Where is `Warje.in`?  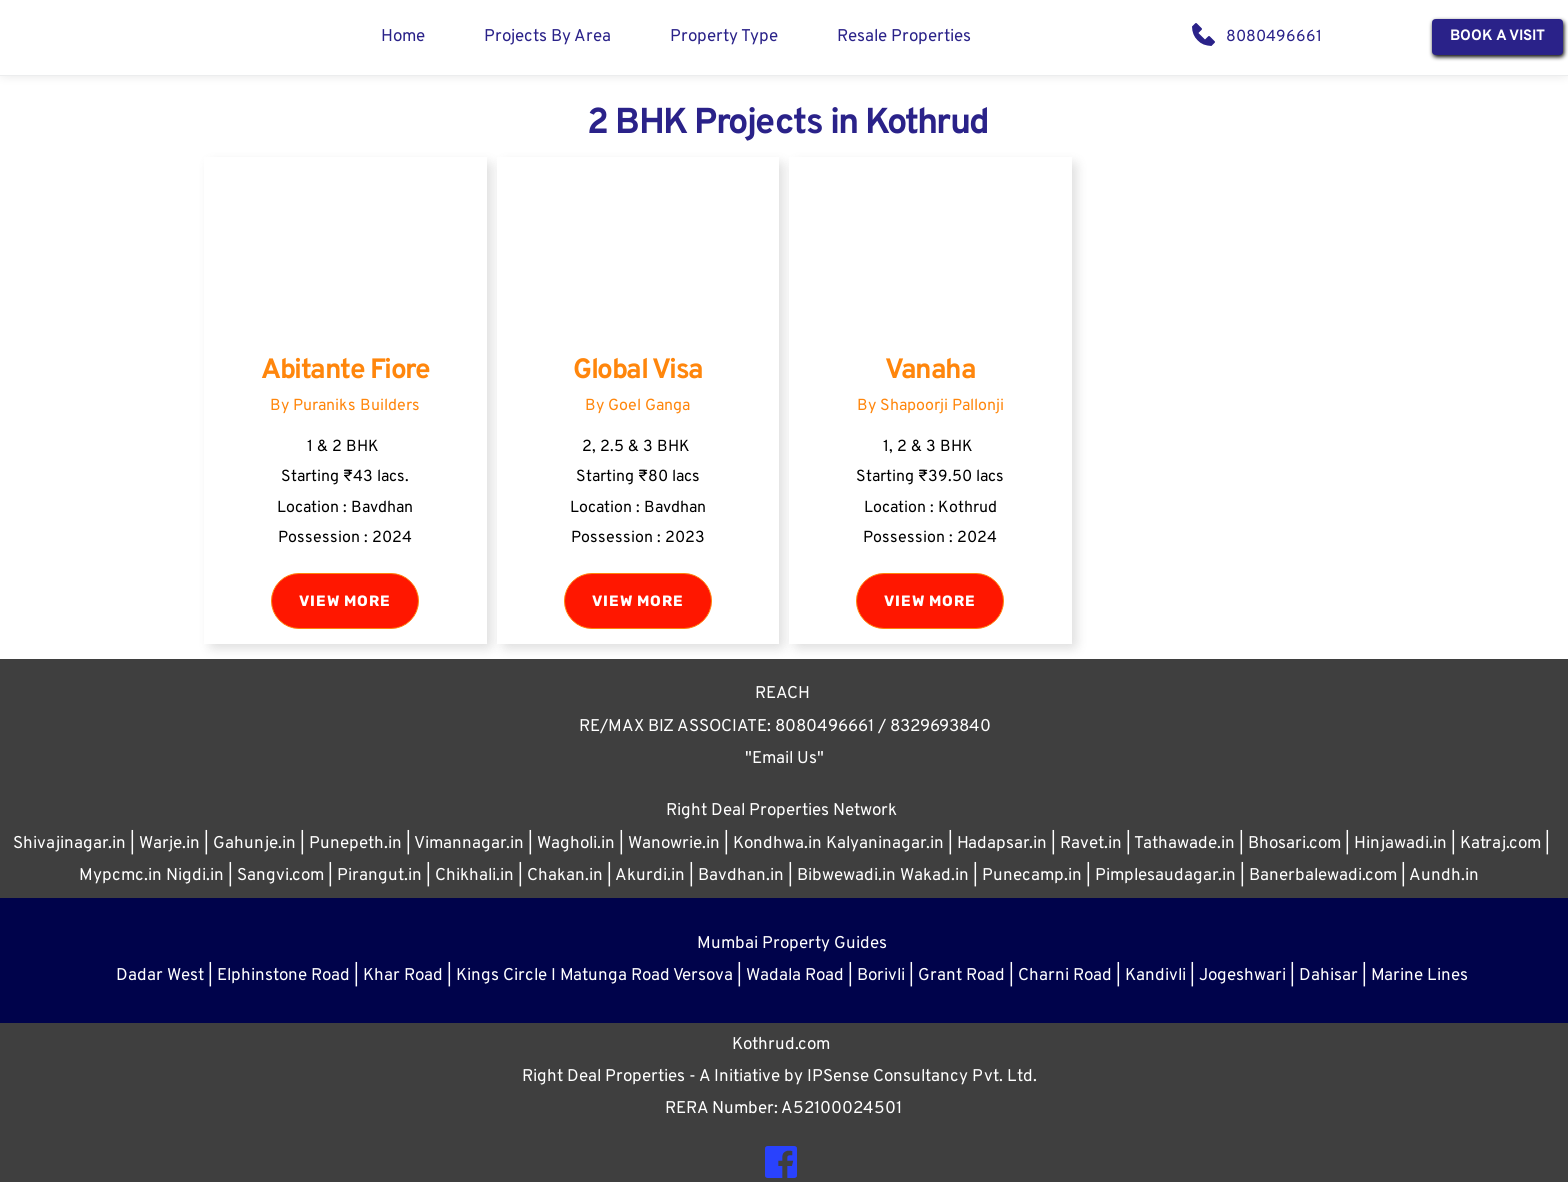 Warje.in is located at coordinates (169, 844).